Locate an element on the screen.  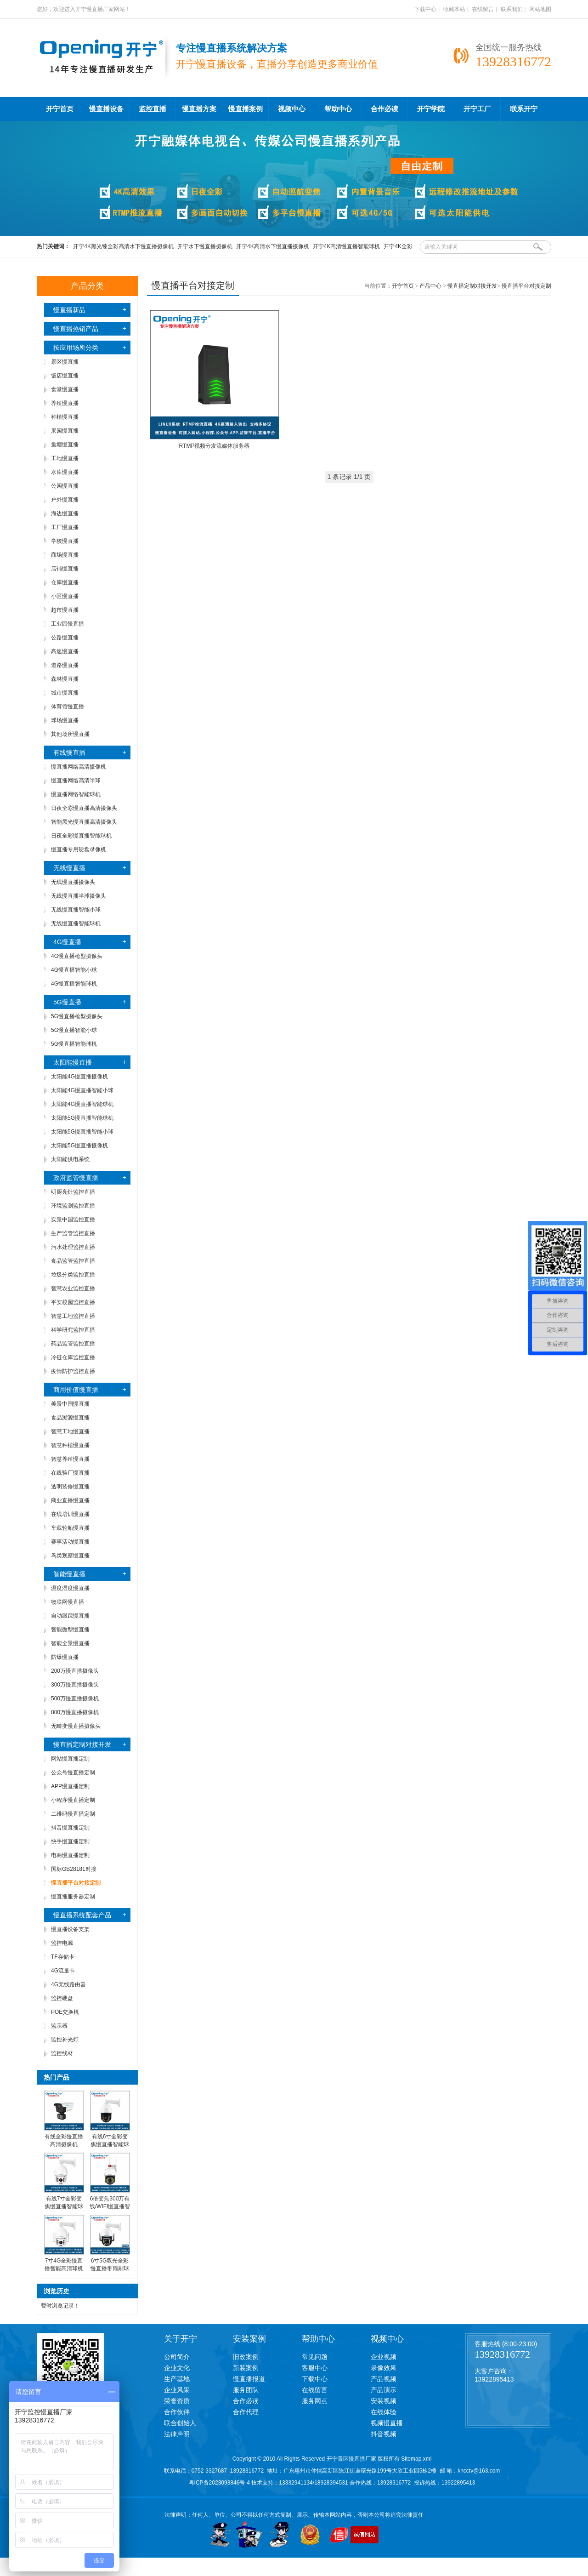
太阳能慢直播 is located at coordinates (72, 1062).